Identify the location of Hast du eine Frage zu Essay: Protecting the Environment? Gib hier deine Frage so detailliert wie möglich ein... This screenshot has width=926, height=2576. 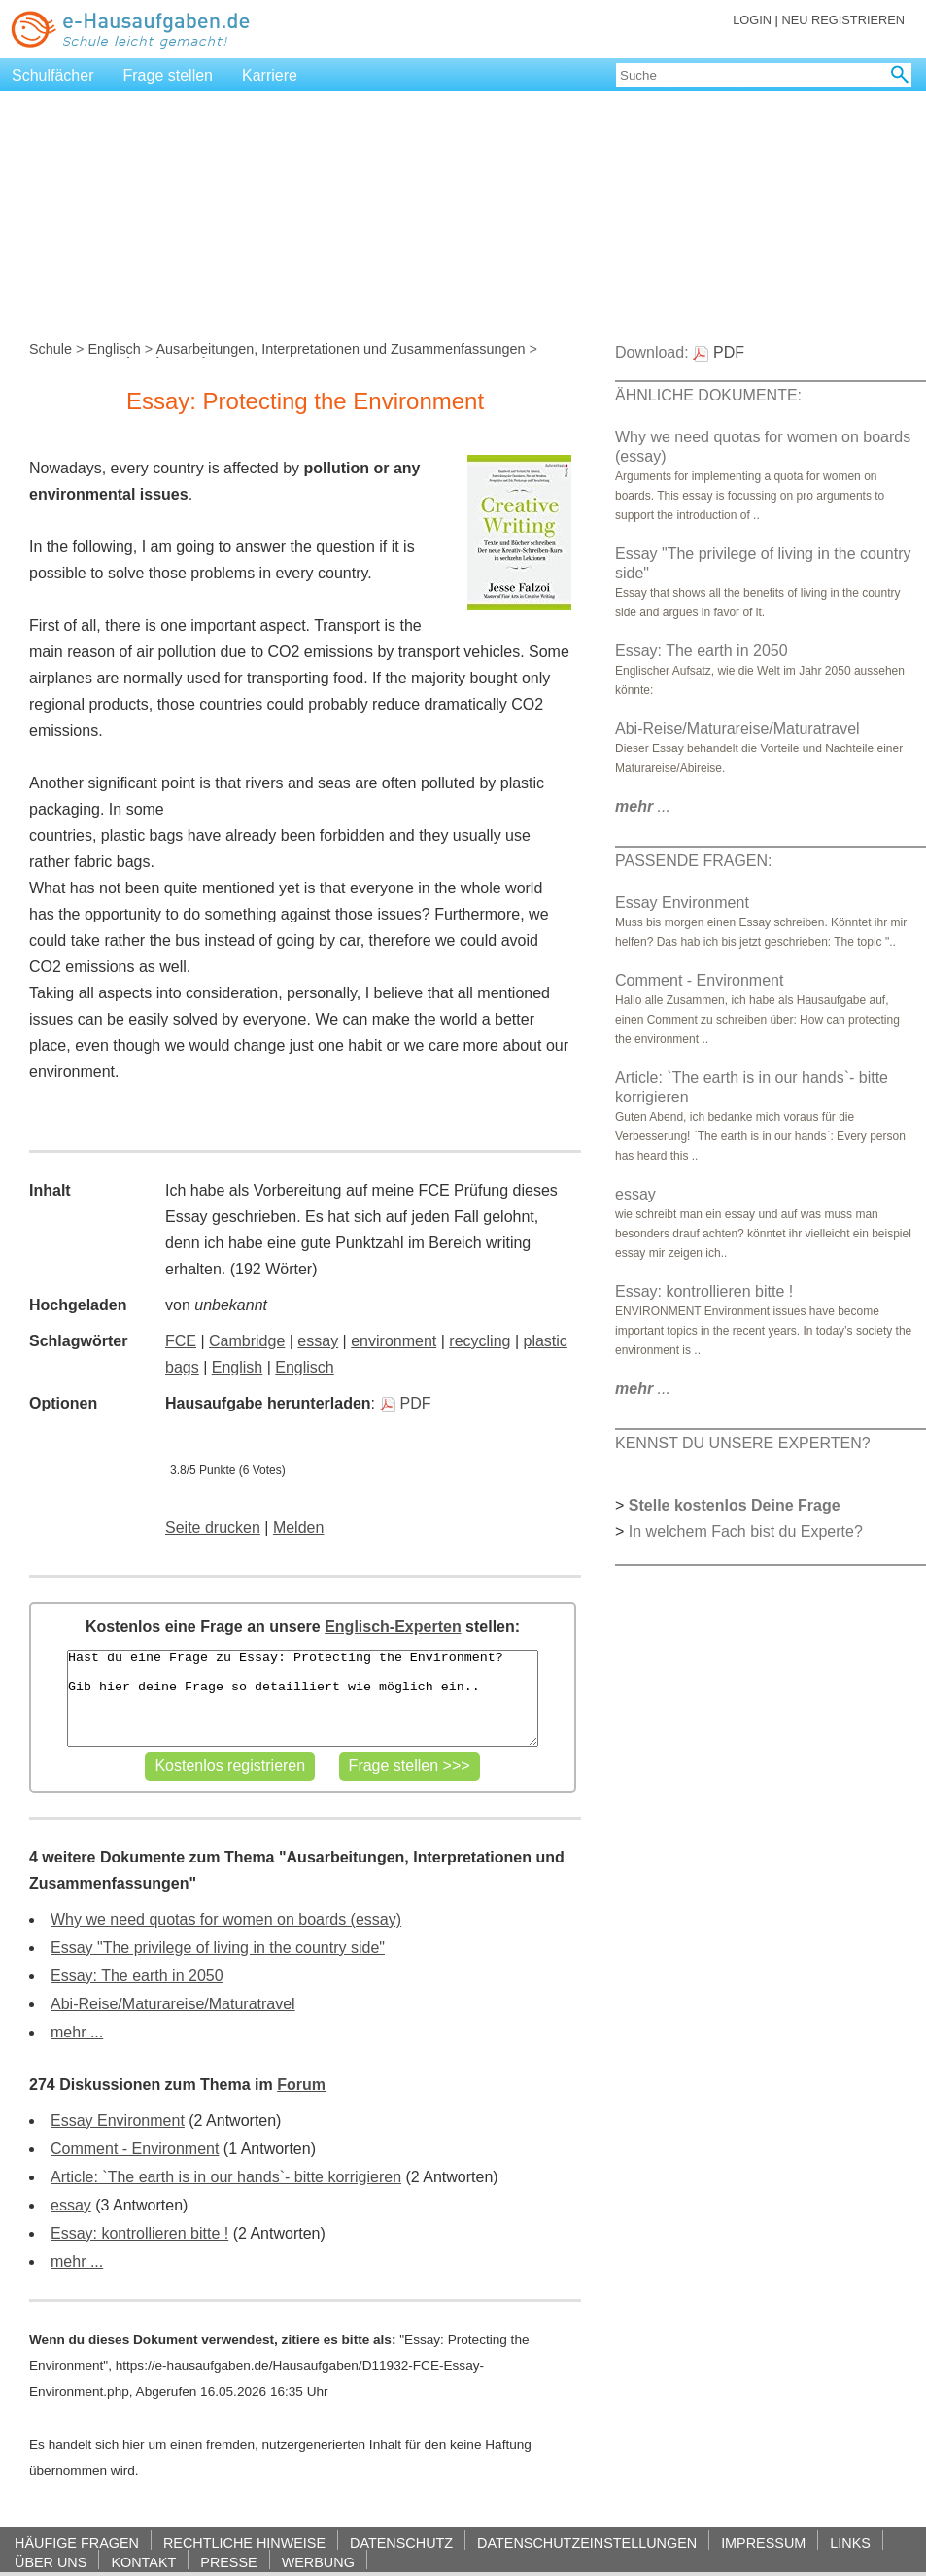
(302, 1698).